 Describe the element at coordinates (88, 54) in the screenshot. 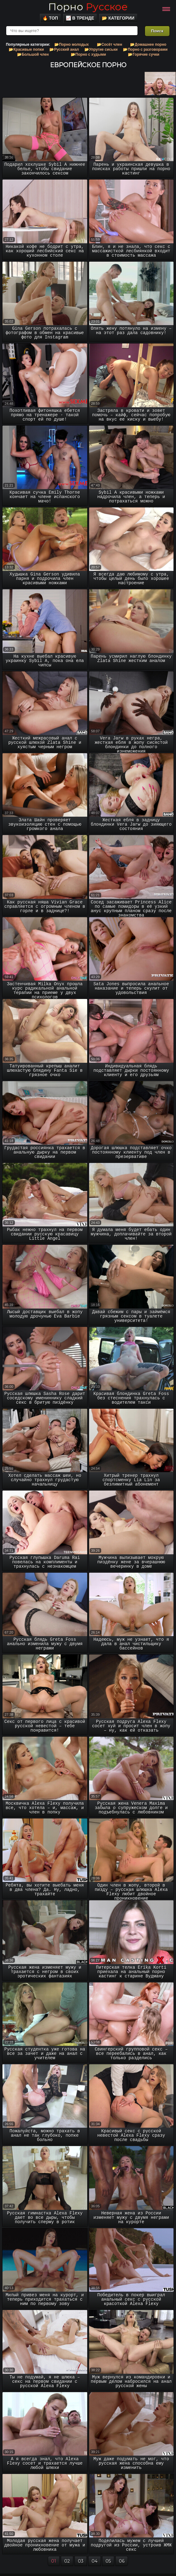

I see `📂Порно с худыми` at that location.